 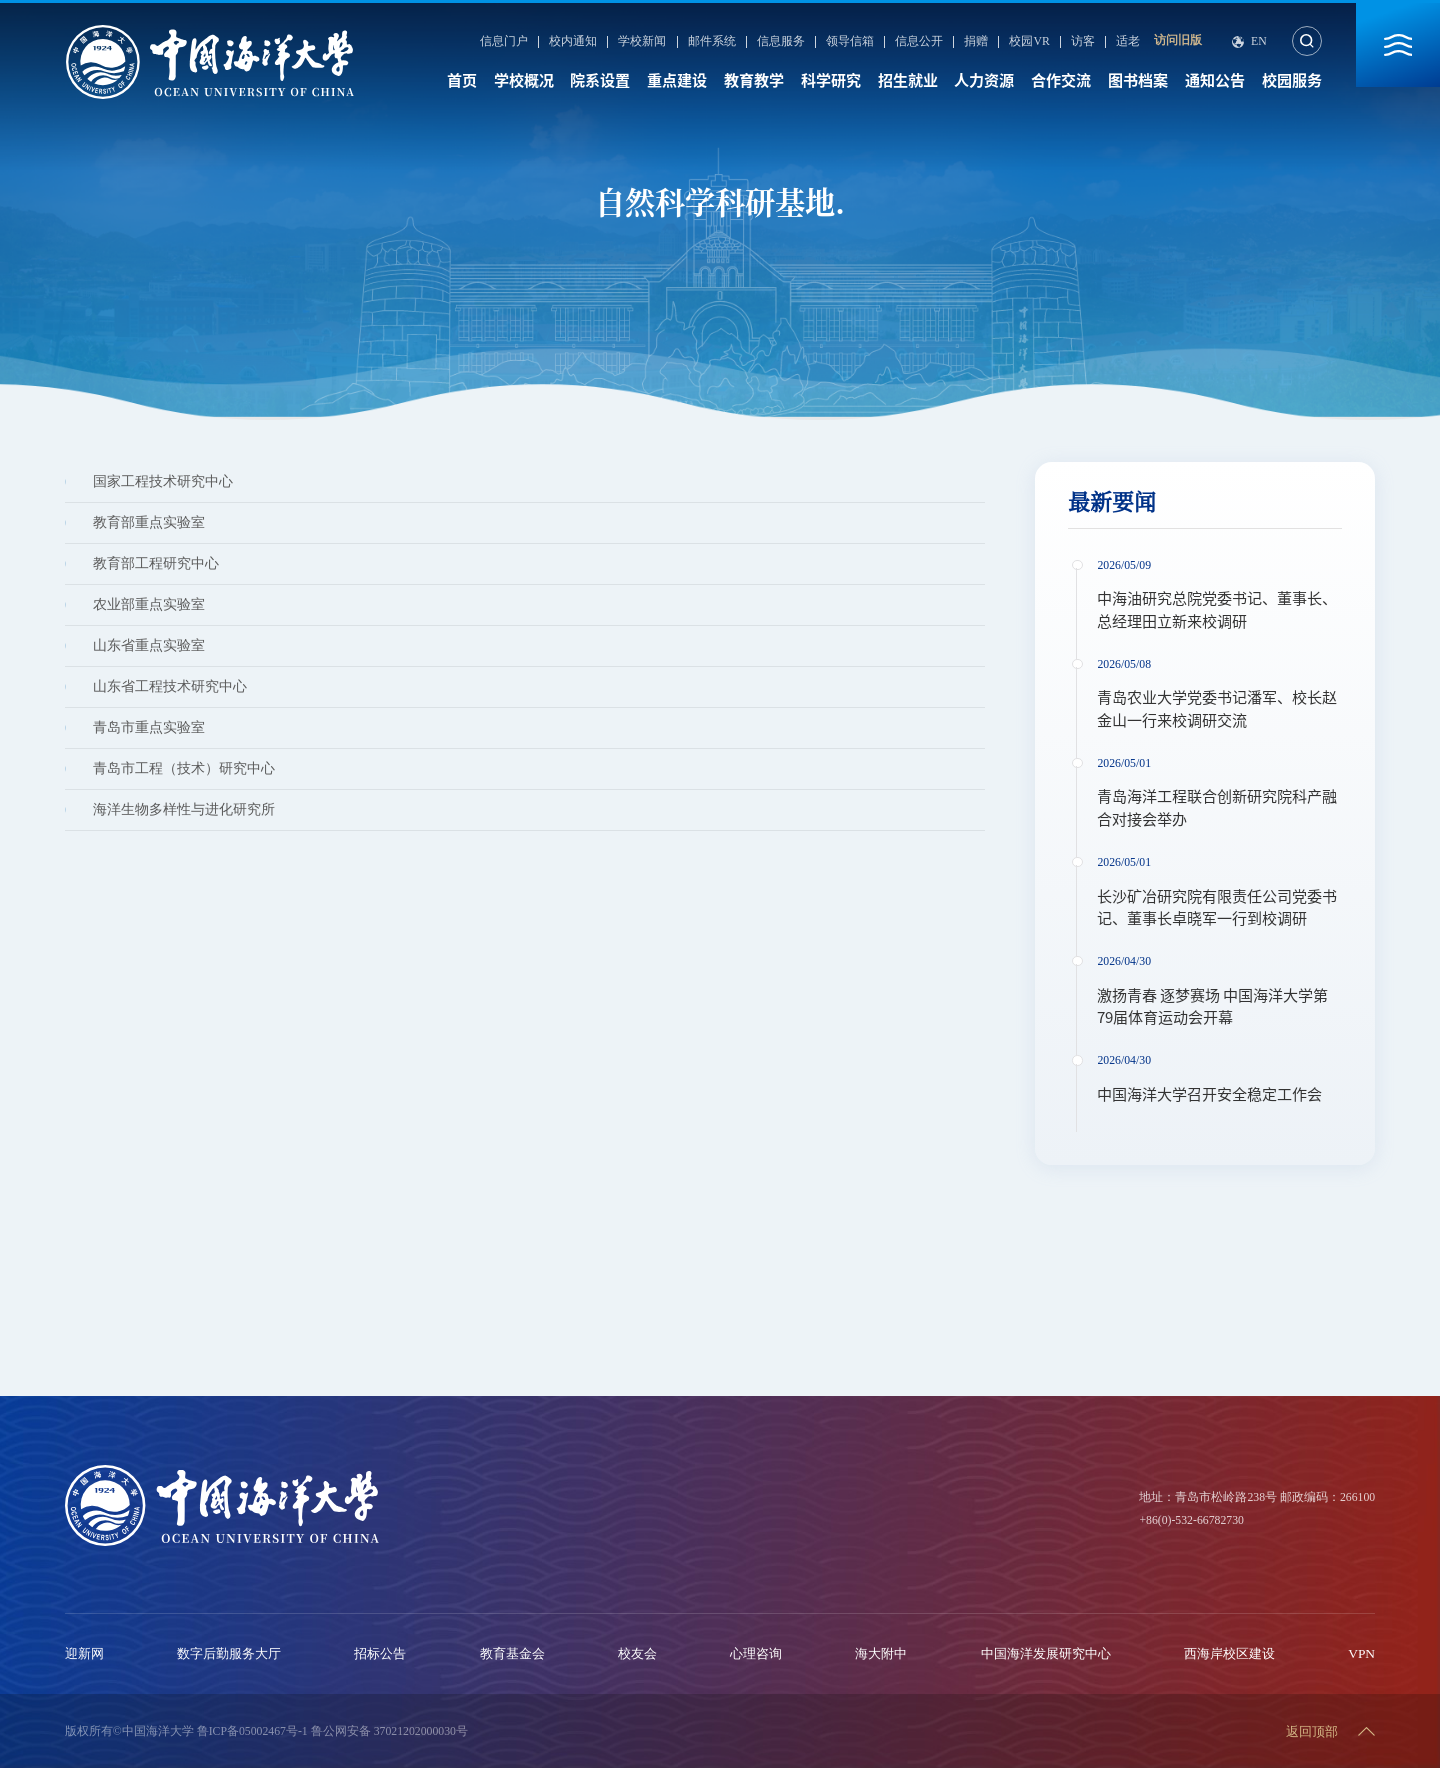 I want to click on 校友会, so click(x=637, y=1653).